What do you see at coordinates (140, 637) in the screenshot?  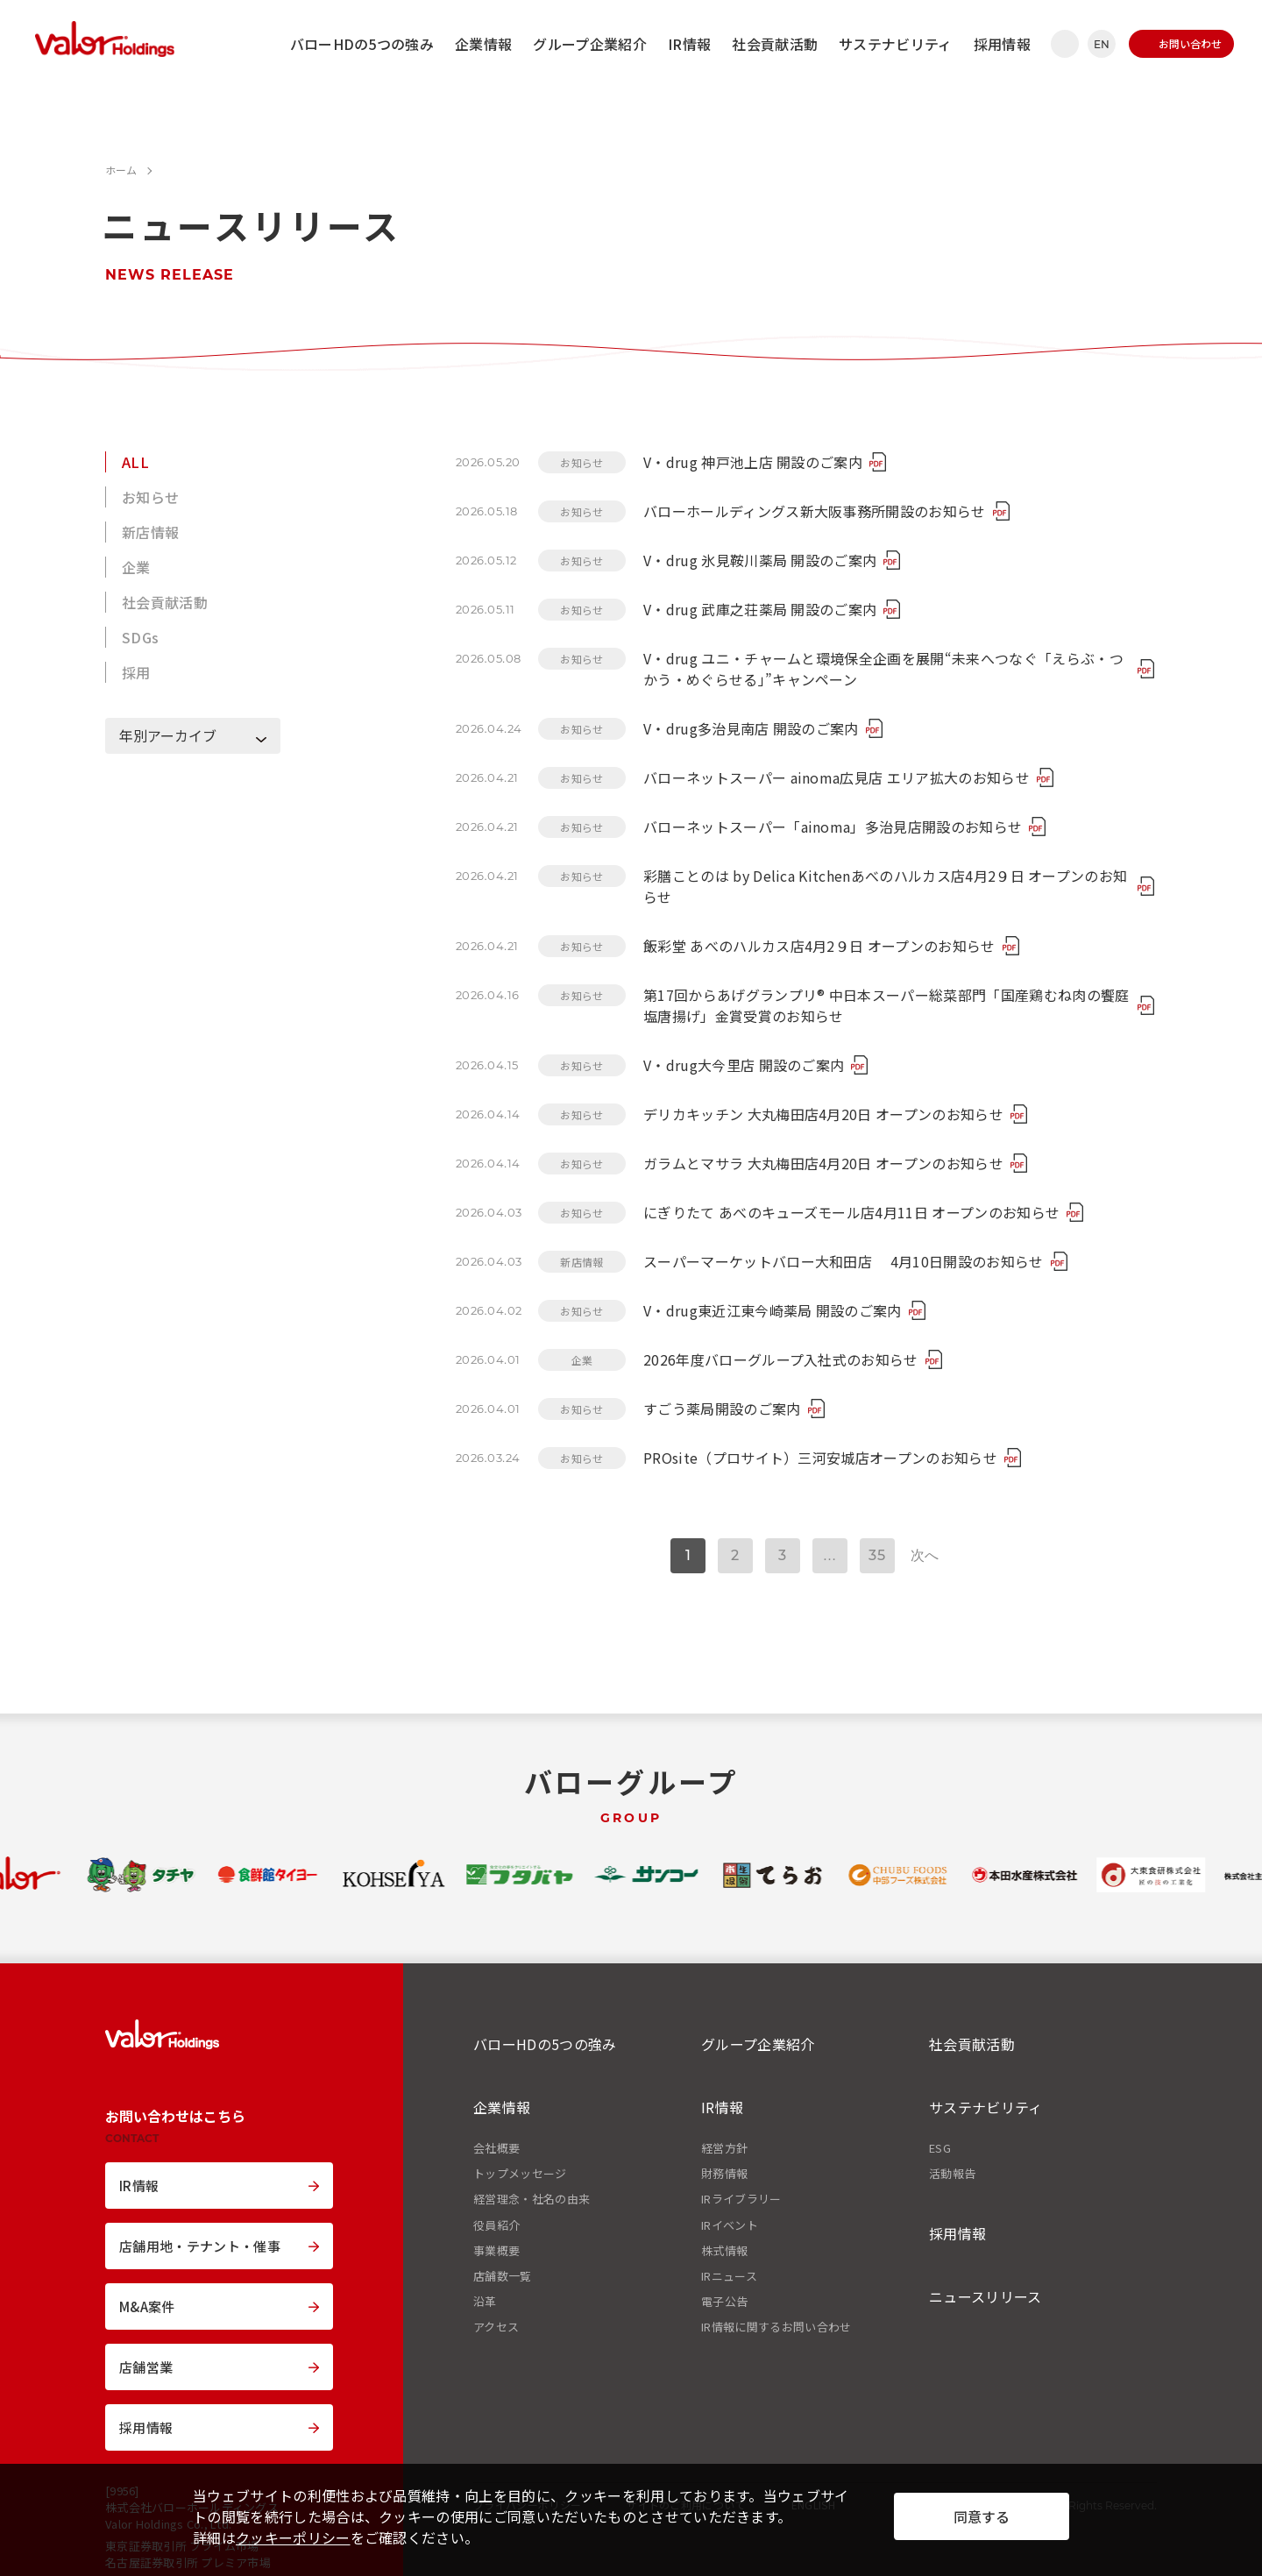 I see `SDGs` at bounding box center [140, 637].